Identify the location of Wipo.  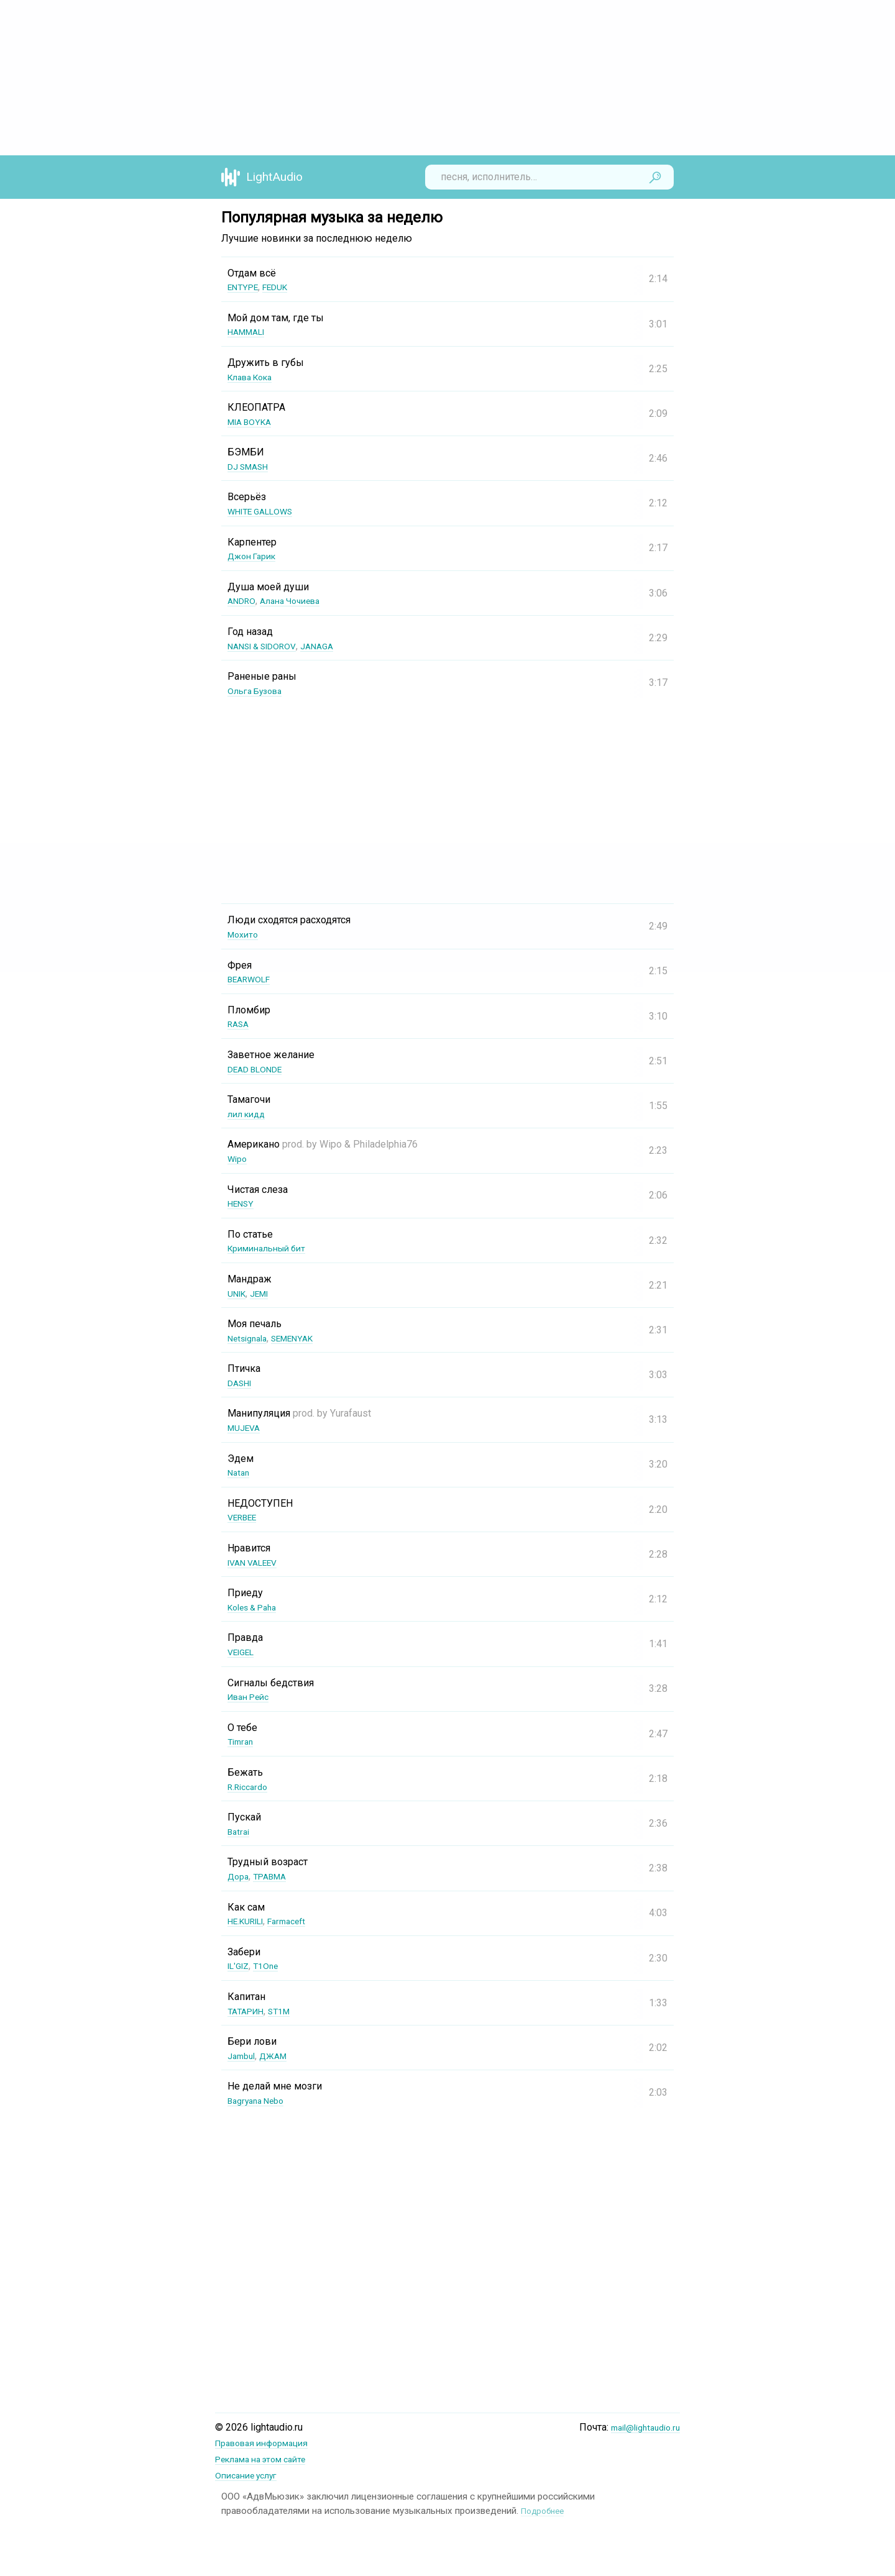
(238, 1158).